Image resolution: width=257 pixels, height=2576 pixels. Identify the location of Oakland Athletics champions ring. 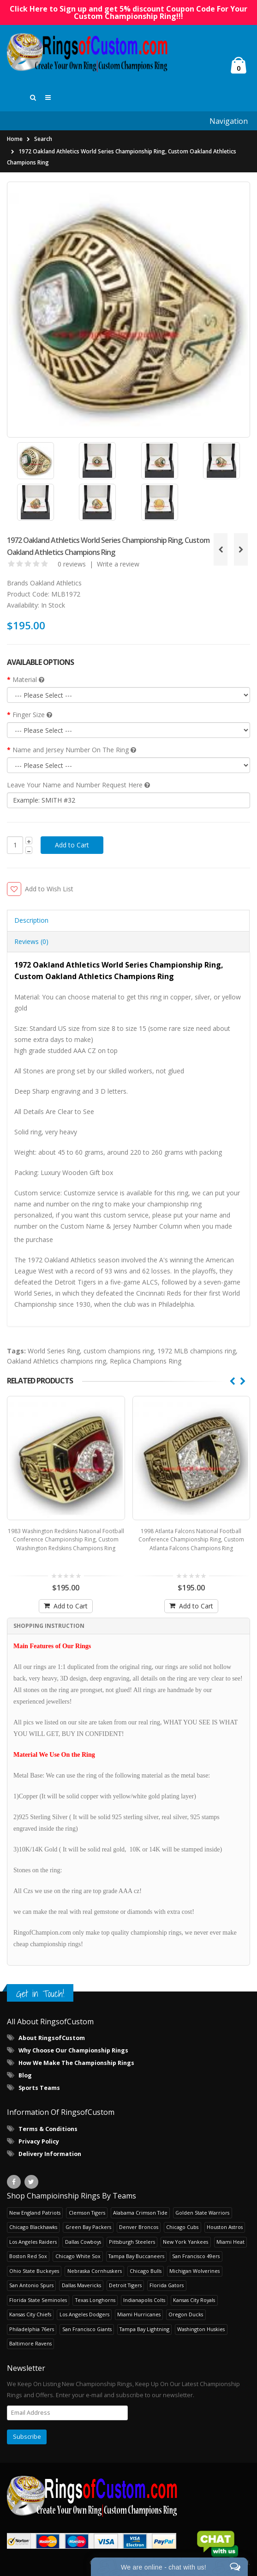
(56, 1363).